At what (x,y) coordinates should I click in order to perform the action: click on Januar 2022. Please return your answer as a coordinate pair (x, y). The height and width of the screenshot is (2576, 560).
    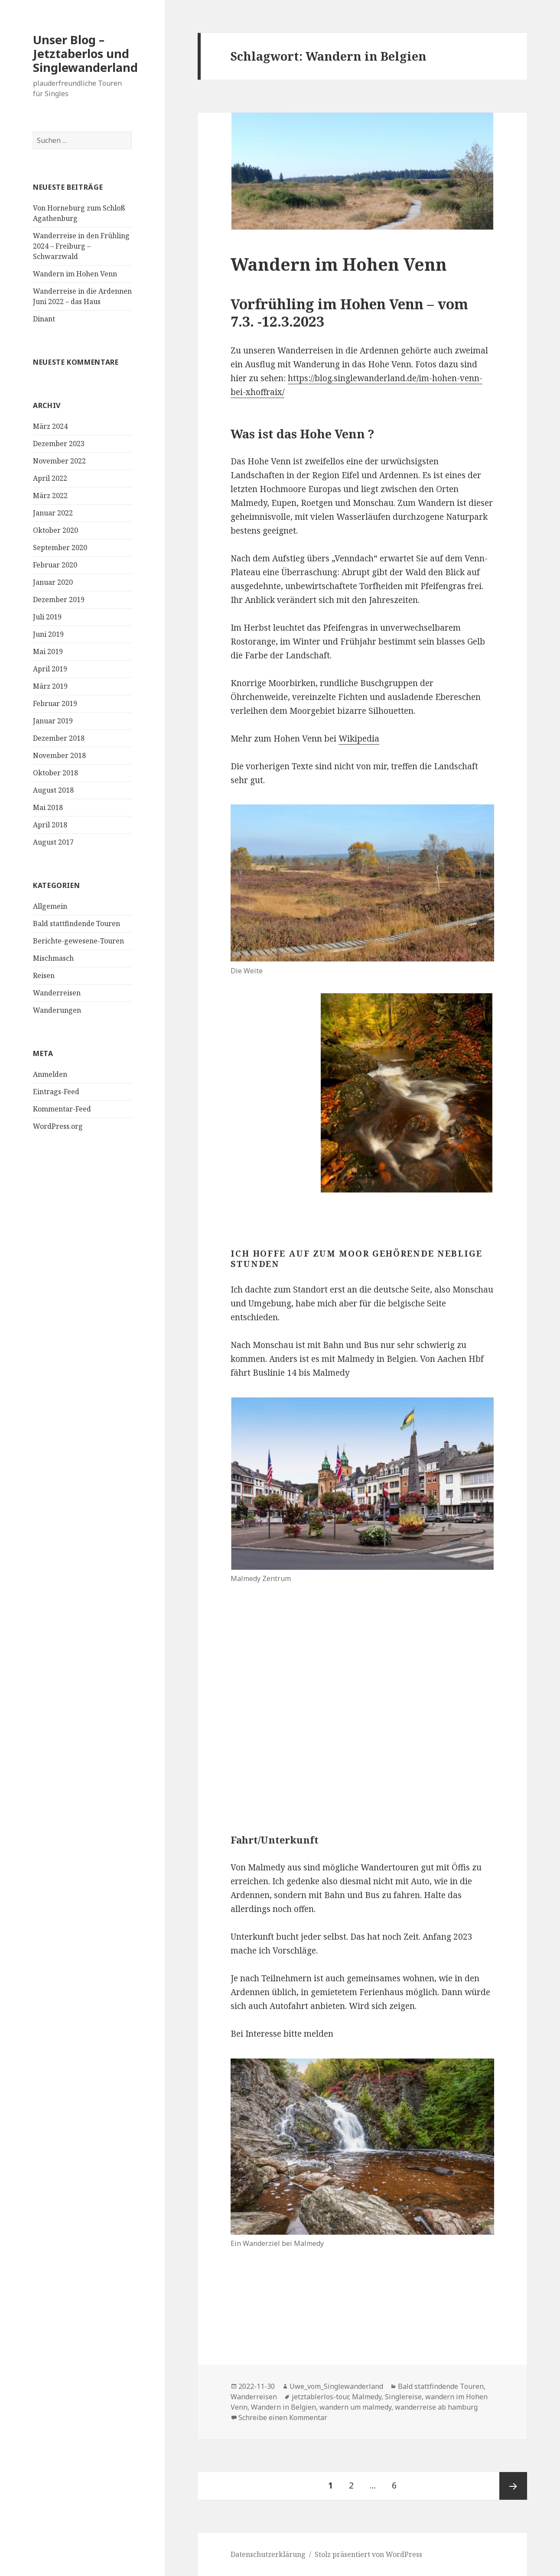
    Looking at the image, I should click on (53, 513).